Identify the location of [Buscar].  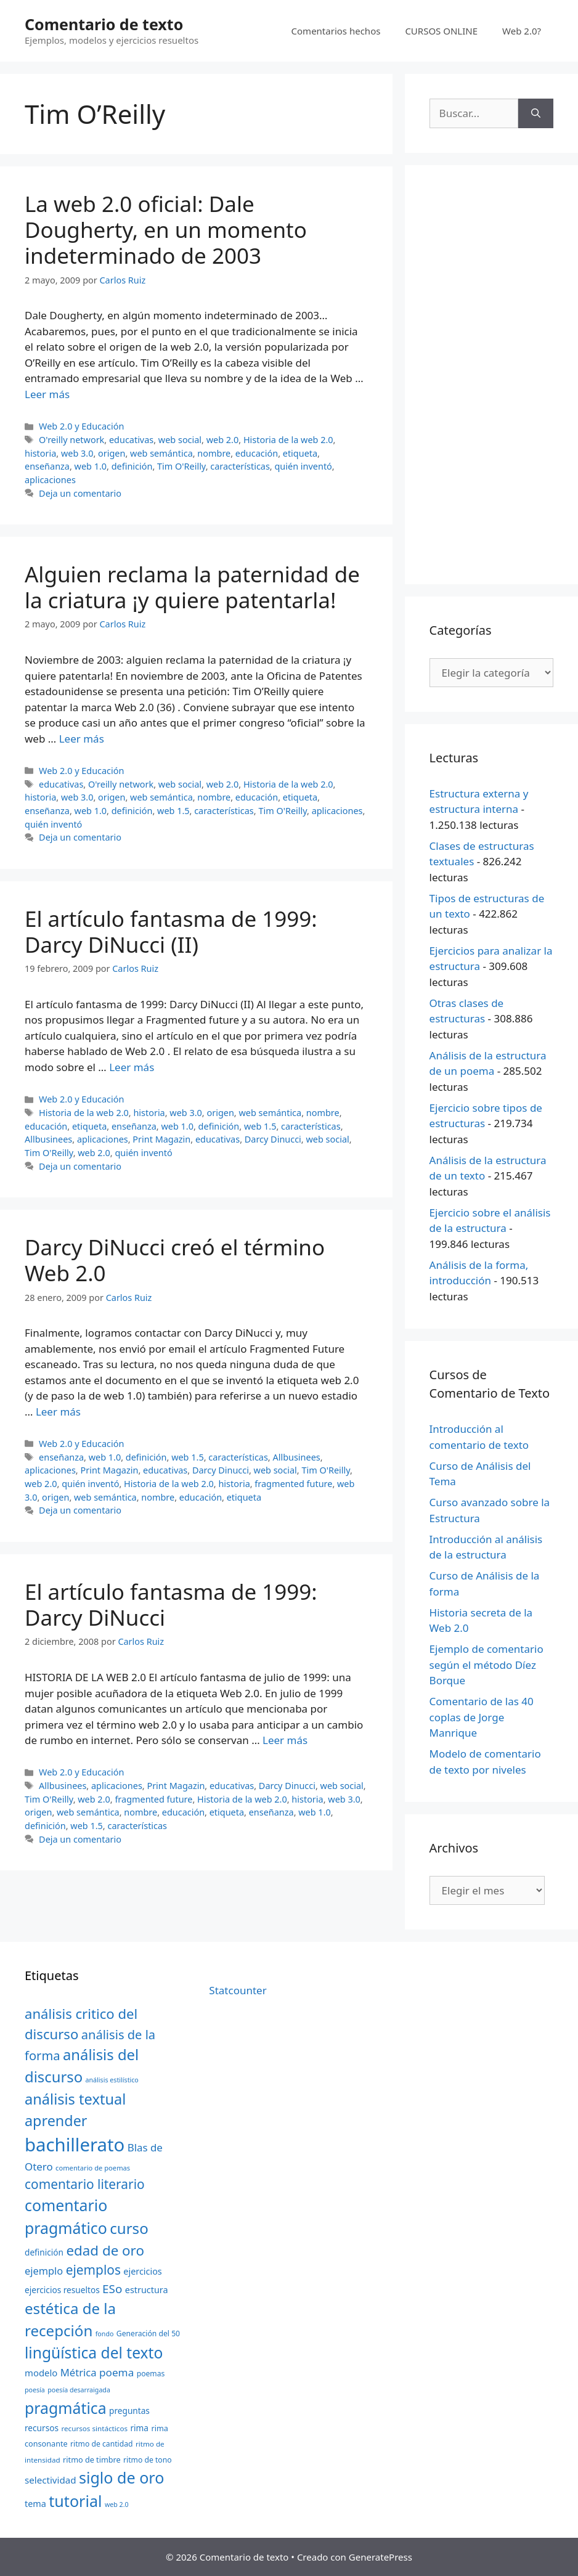
(535, 113).